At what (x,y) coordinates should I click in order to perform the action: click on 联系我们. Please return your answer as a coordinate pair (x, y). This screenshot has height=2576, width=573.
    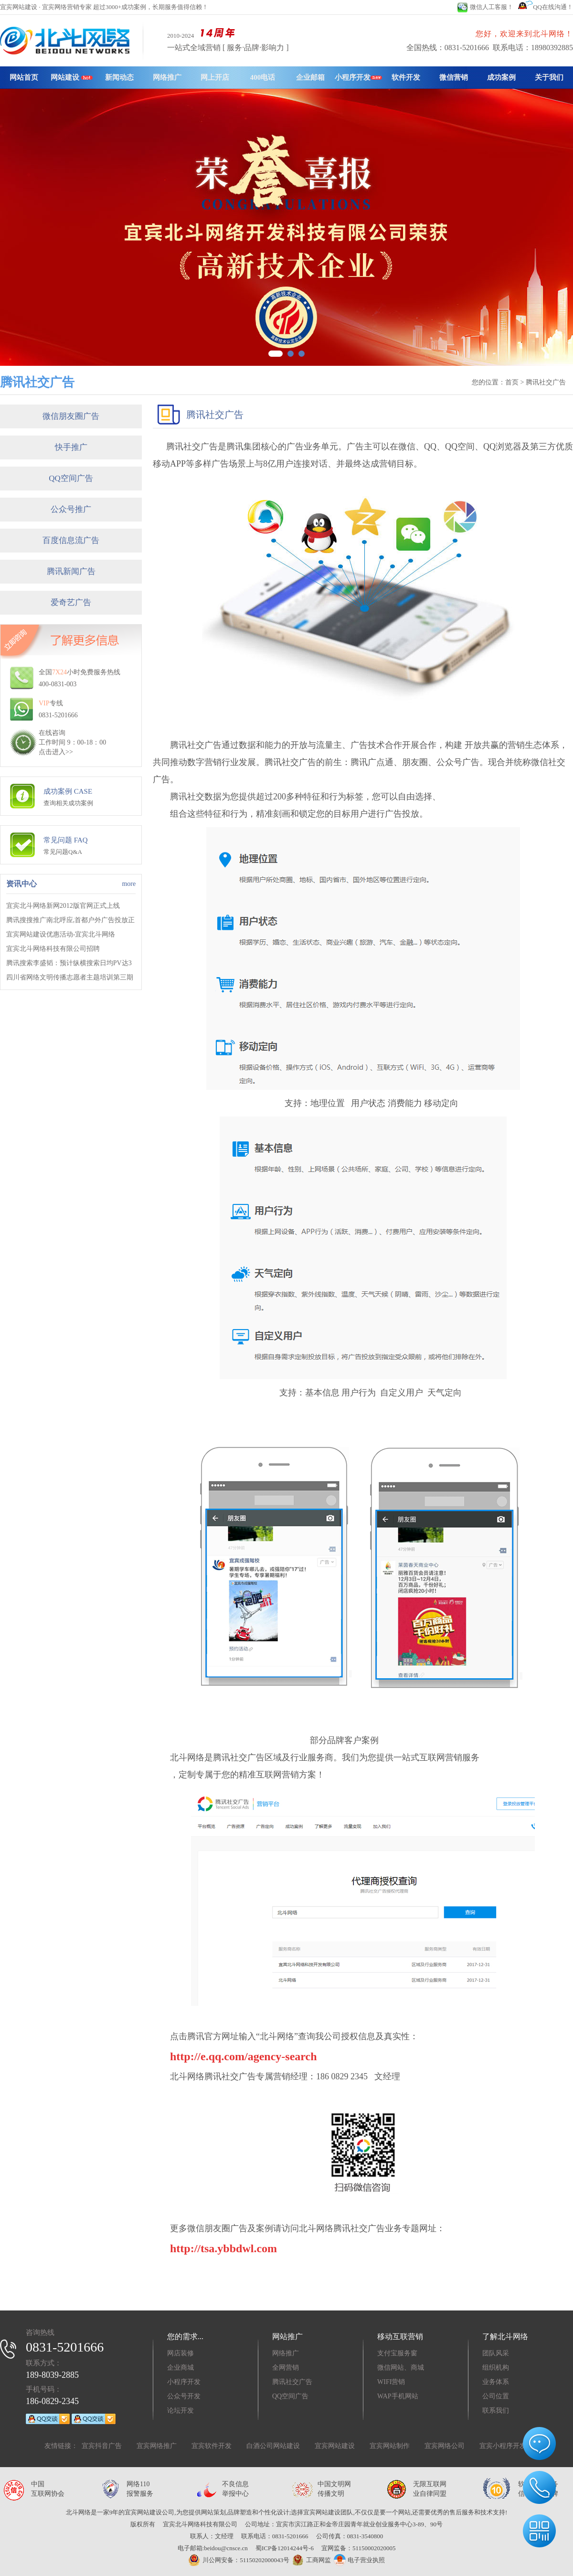
    Looking at the image, I should click on (495, 2410).